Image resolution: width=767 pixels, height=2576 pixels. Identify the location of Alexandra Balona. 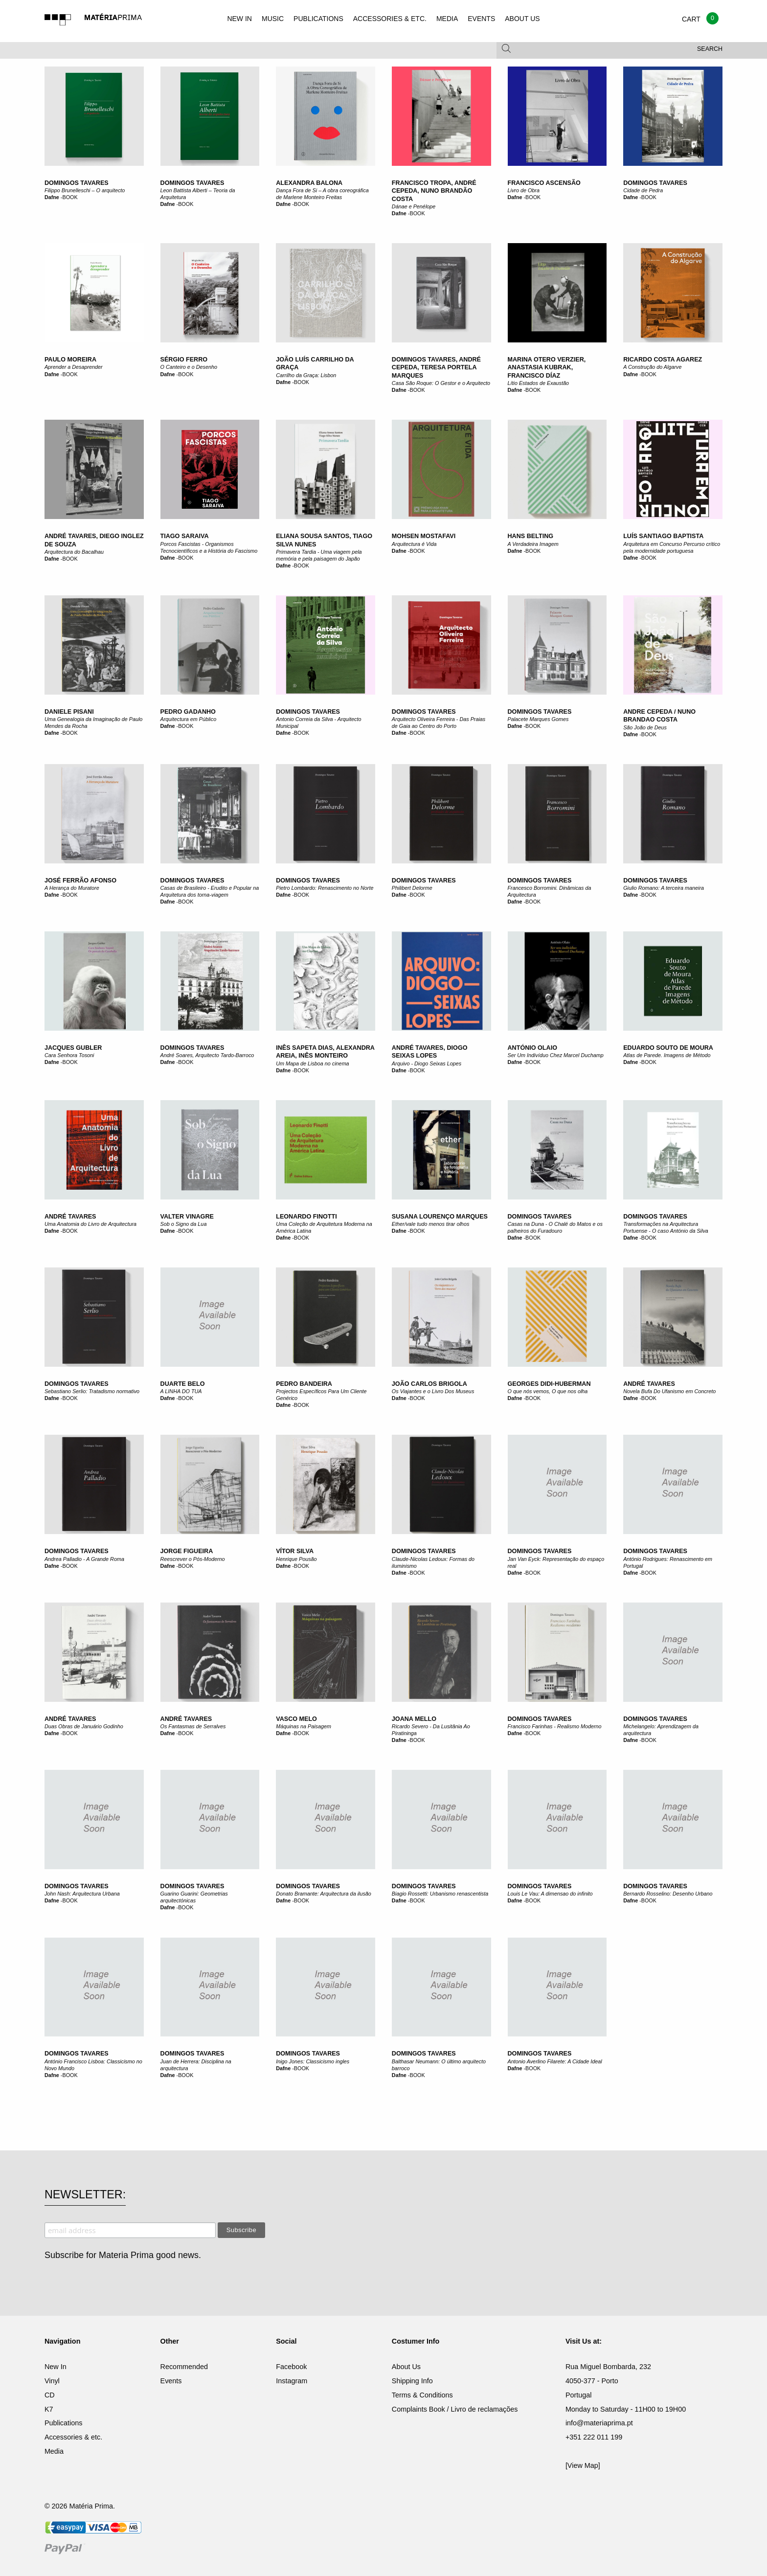
(309, 183).